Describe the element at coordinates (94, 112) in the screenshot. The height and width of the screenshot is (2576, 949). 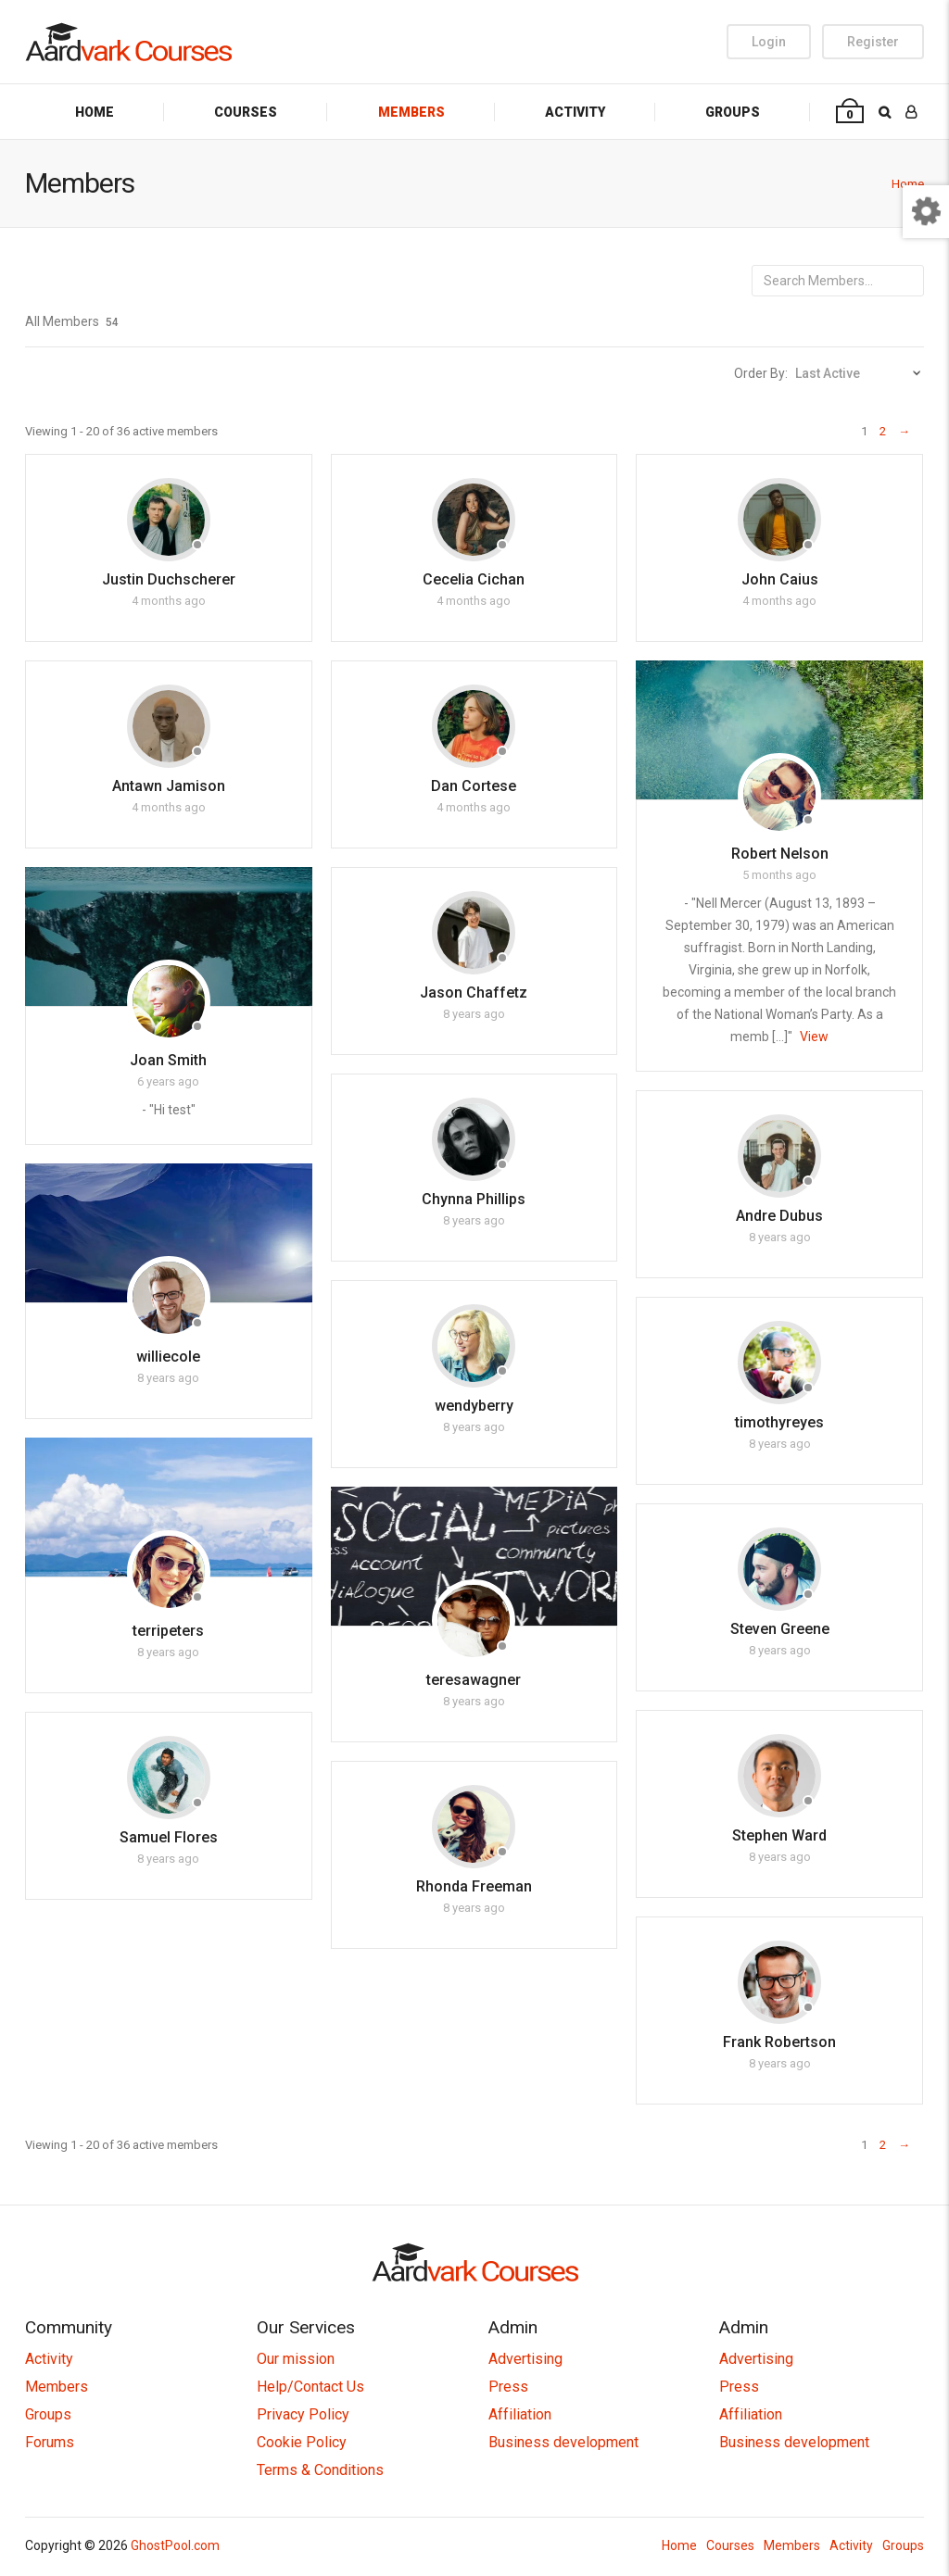
I see `Home` at that location.